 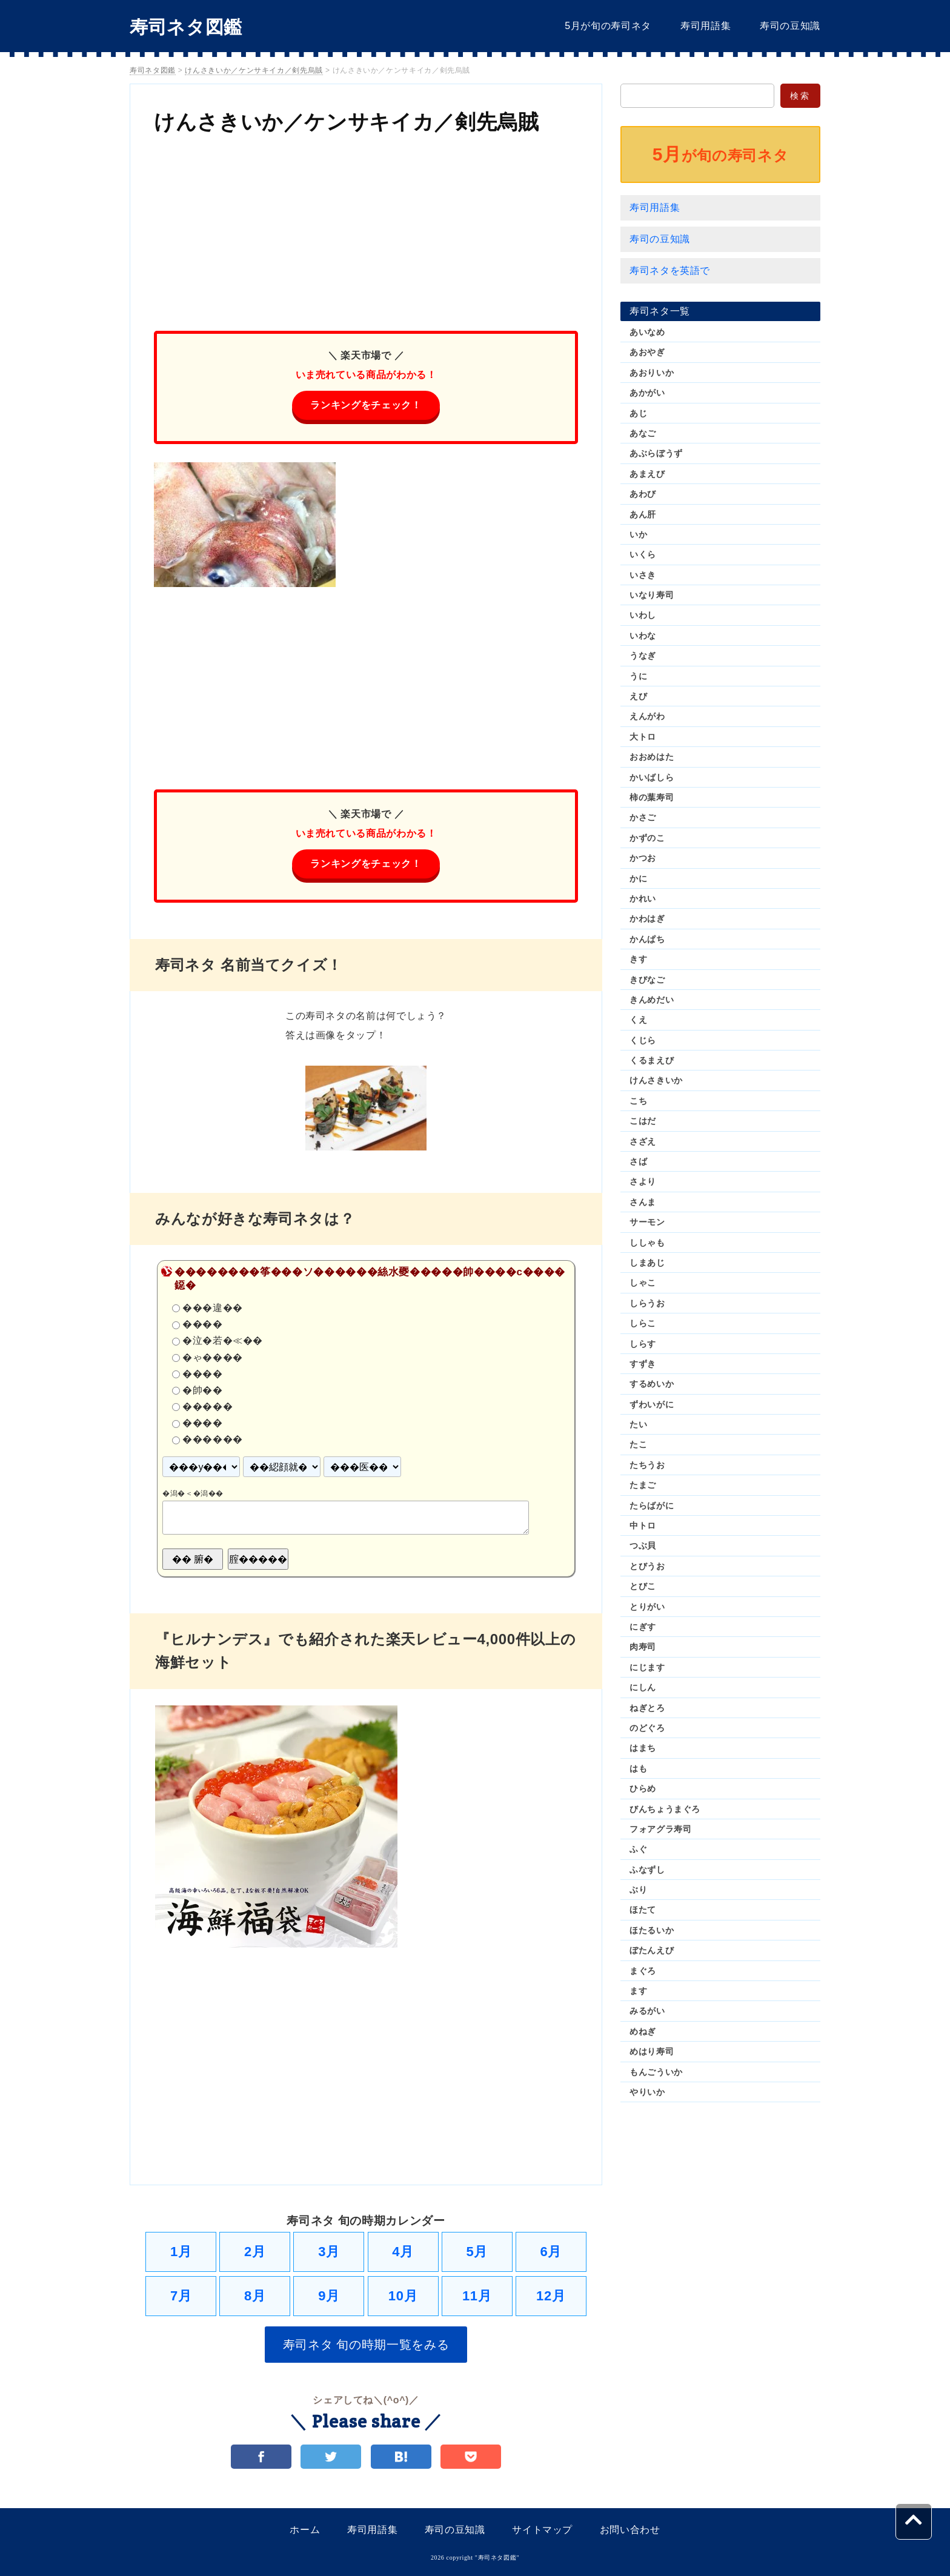 I want to click on とりがい, so click(x=647, y=1607).